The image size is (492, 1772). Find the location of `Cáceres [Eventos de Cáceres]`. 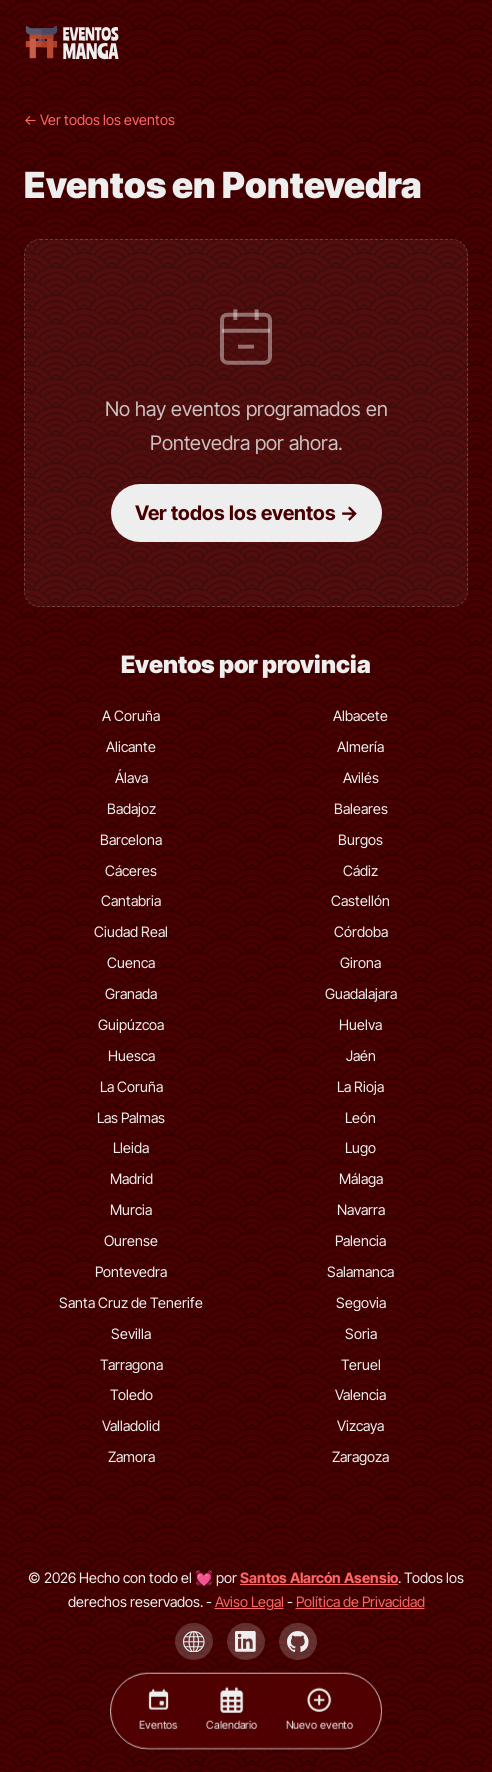

Cáceres [Eventos de Cáceres] is located at coordinates (131, 870).